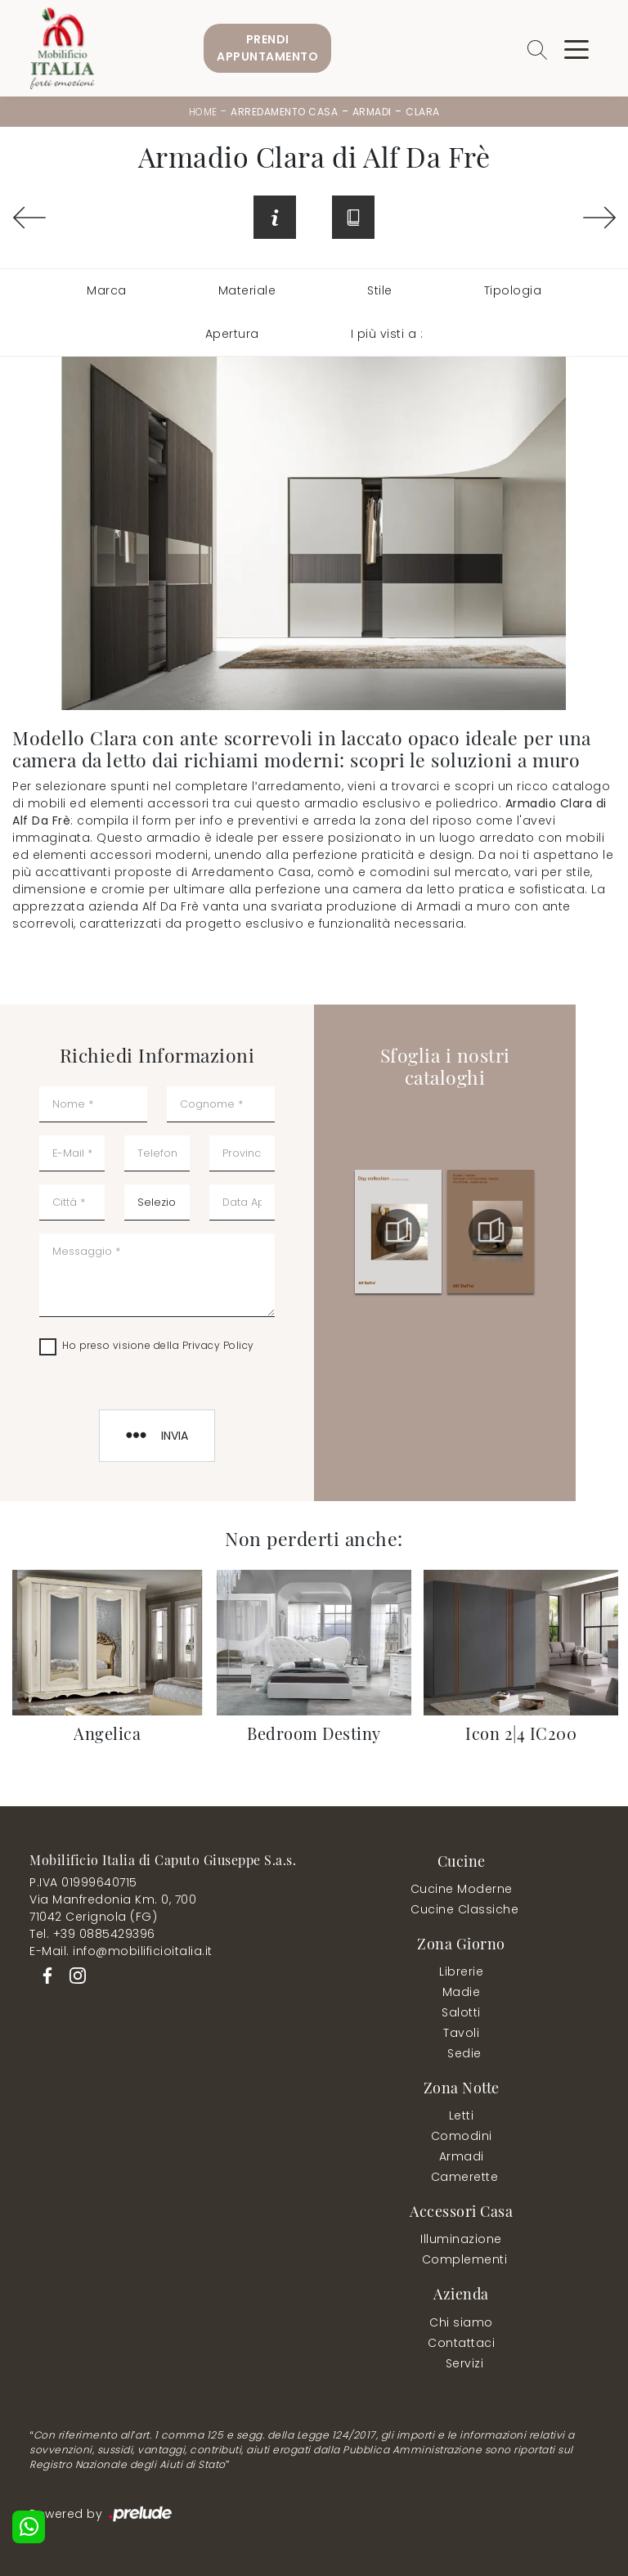  I want to click on Materiale [button], so click(247, 290).